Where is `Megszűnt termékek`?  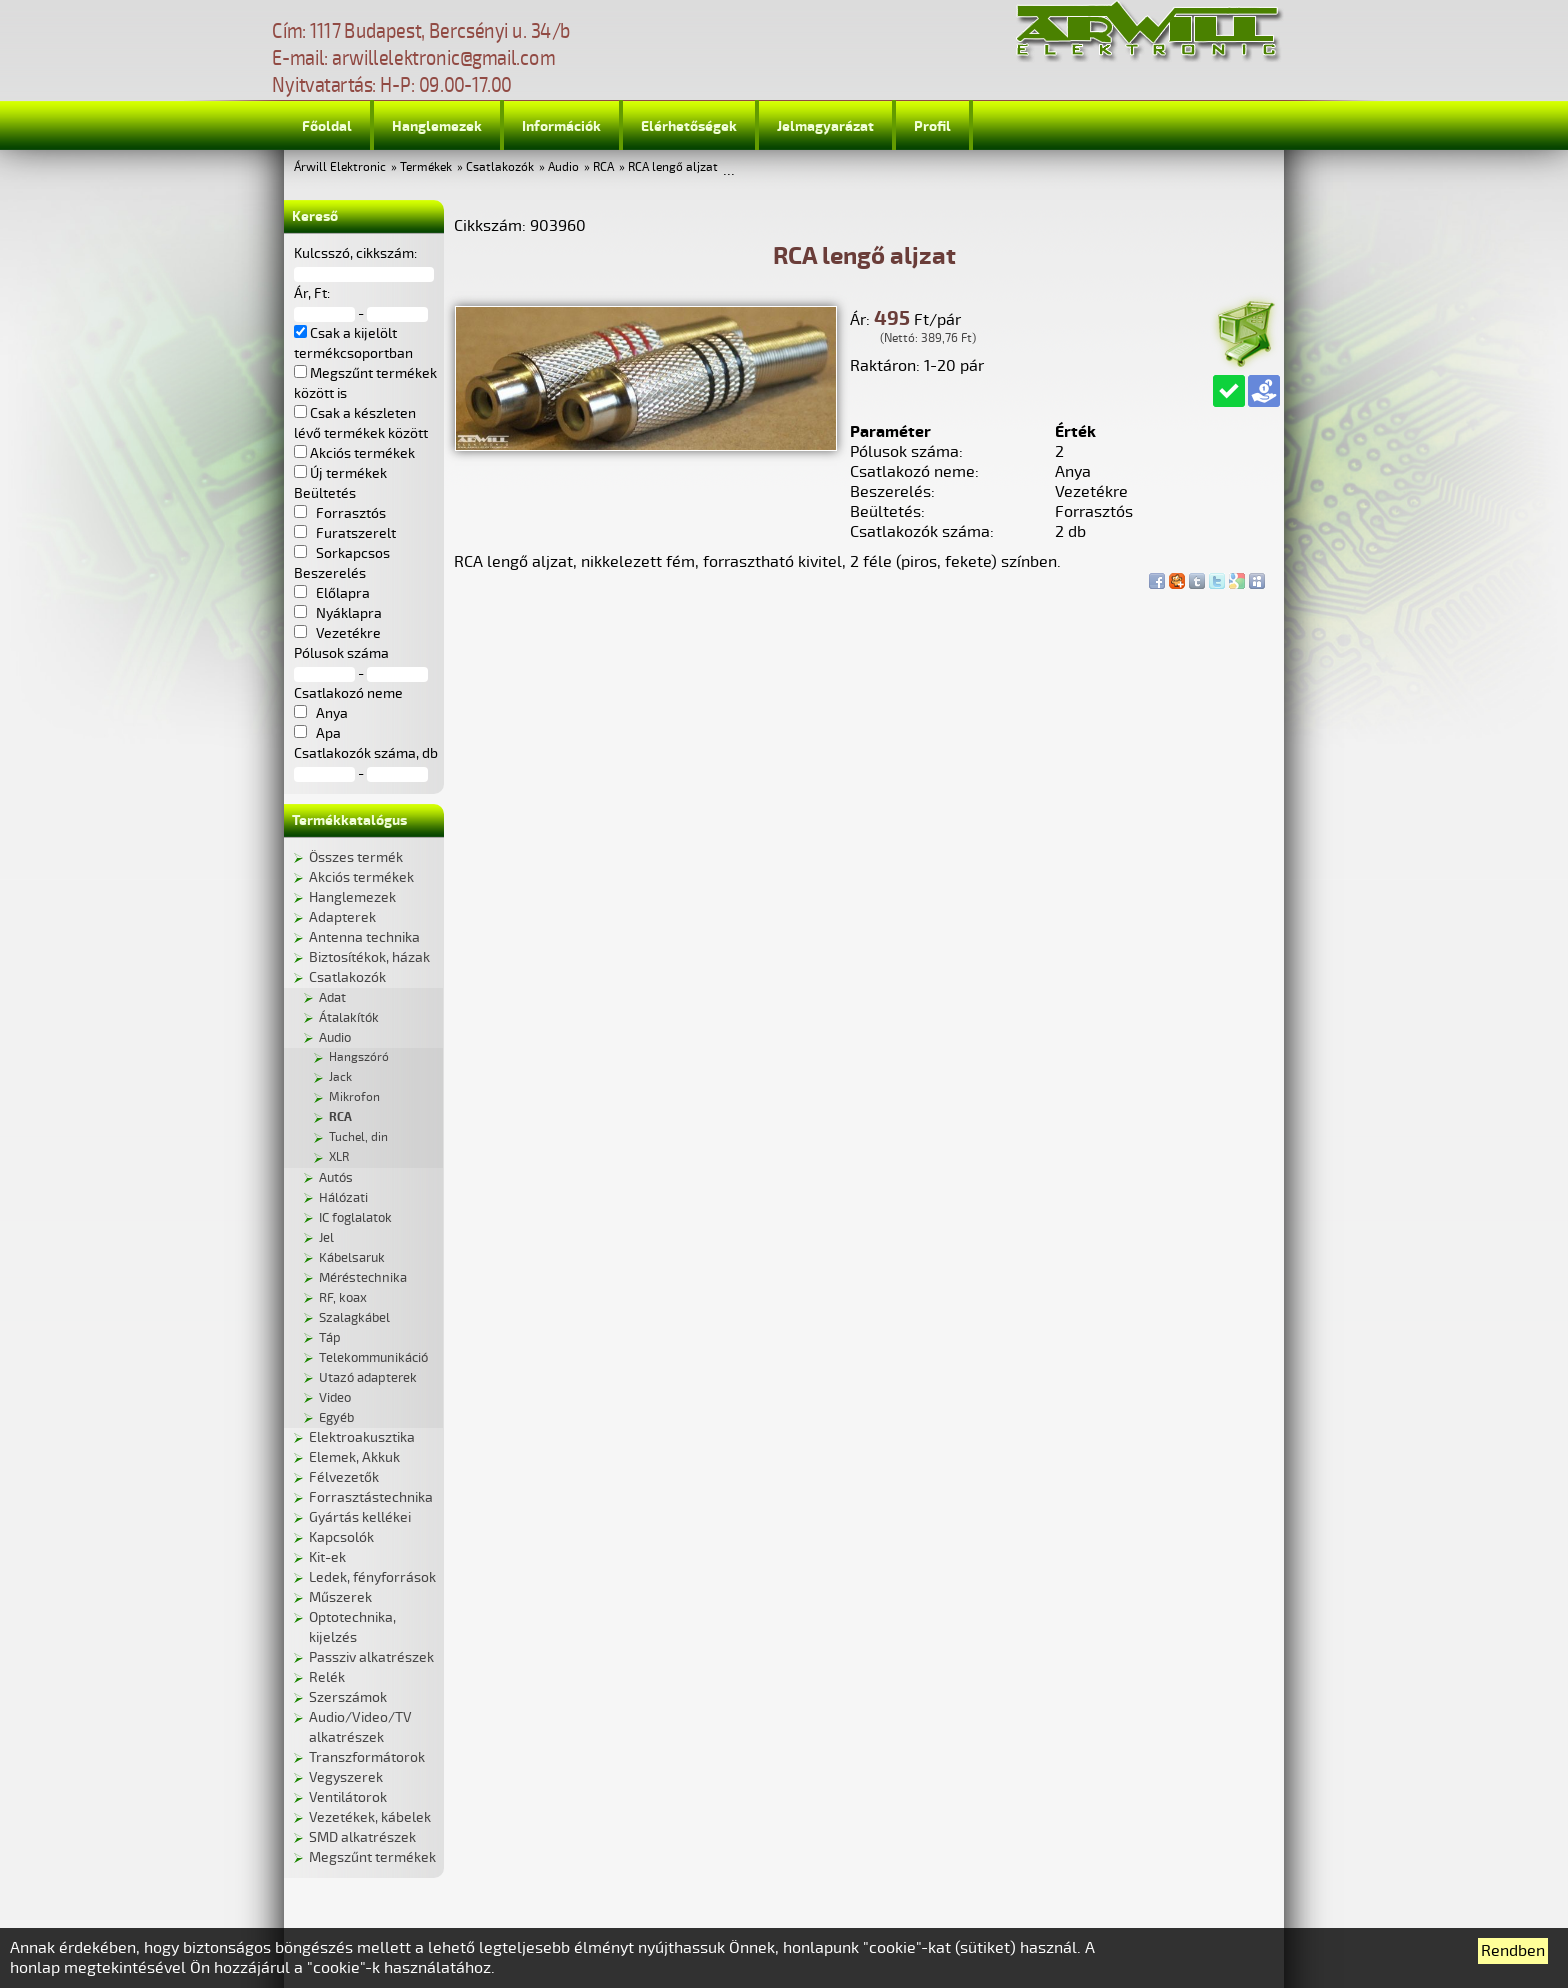 Megszűnt termékek is located at coordinates (372, 1857).